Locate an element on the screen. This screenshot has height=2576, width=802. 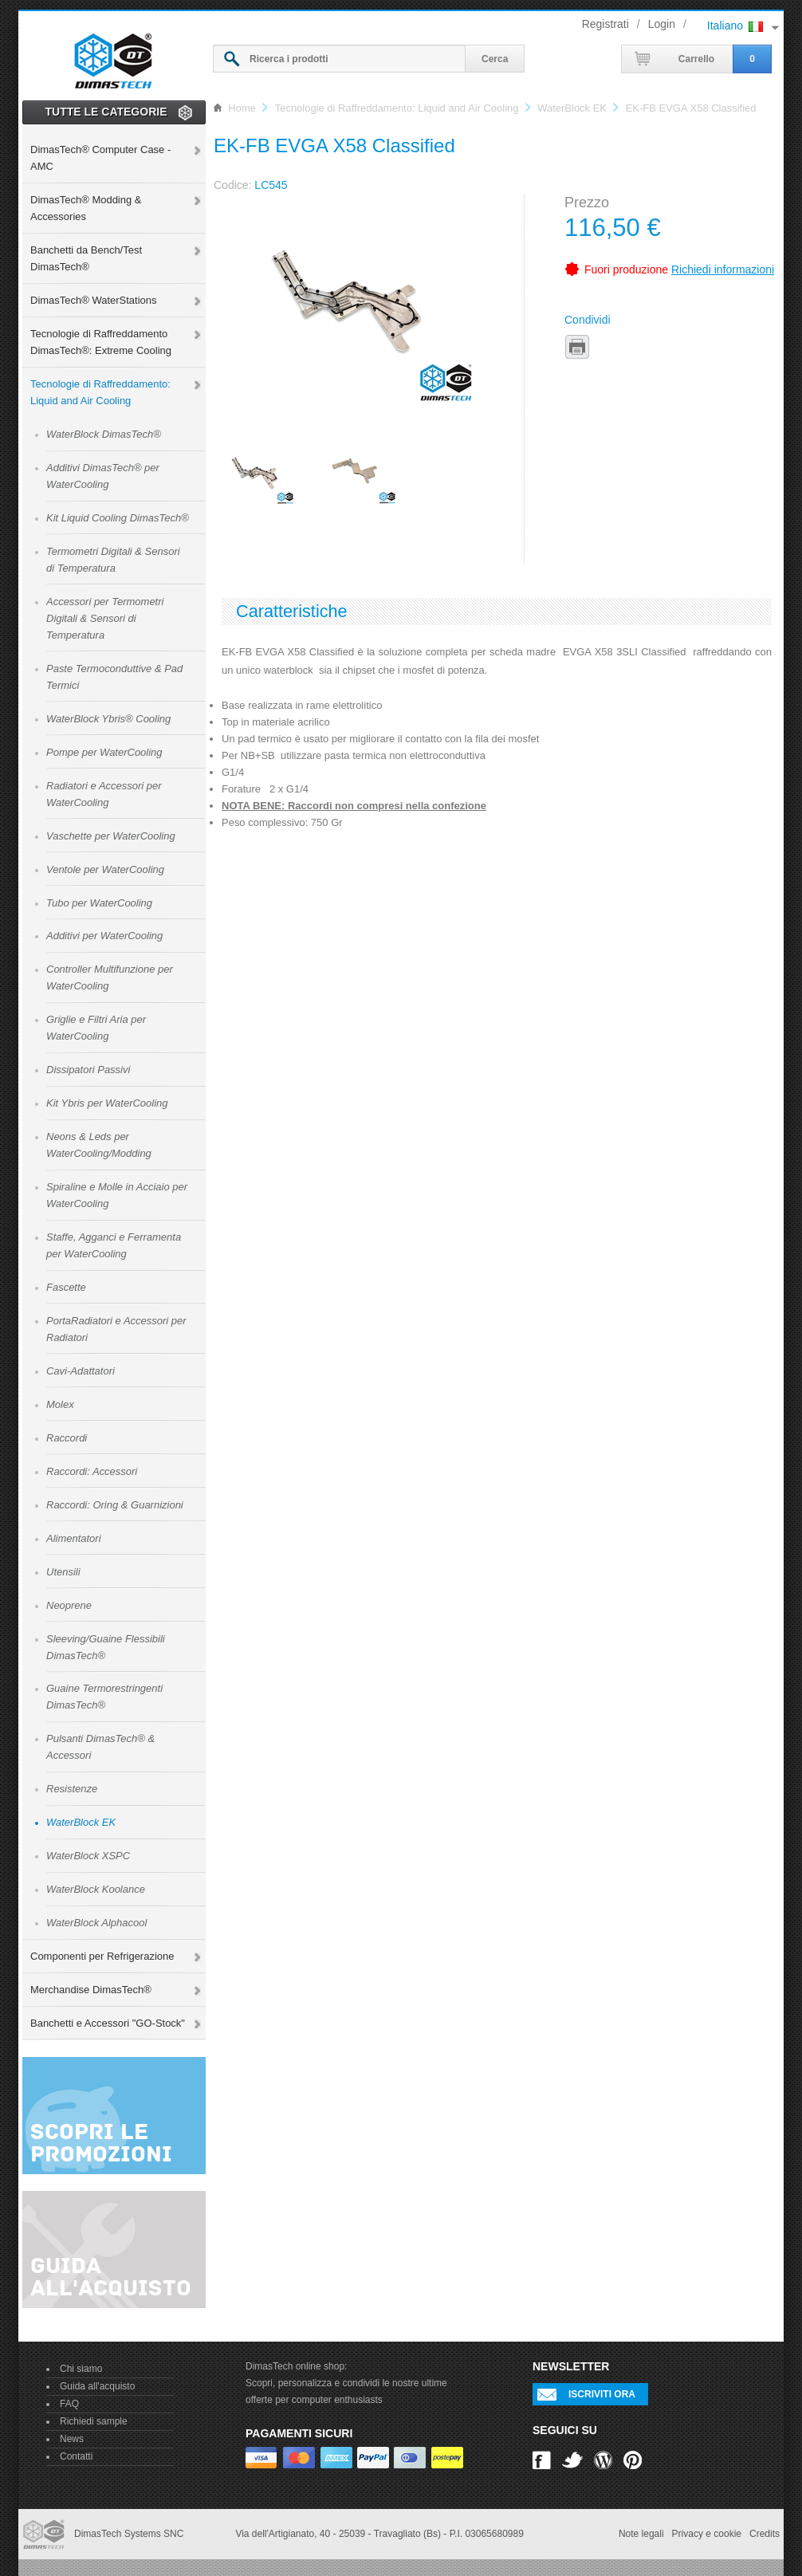
Cavi-Adattatori is located at coordinates (80, 1371).